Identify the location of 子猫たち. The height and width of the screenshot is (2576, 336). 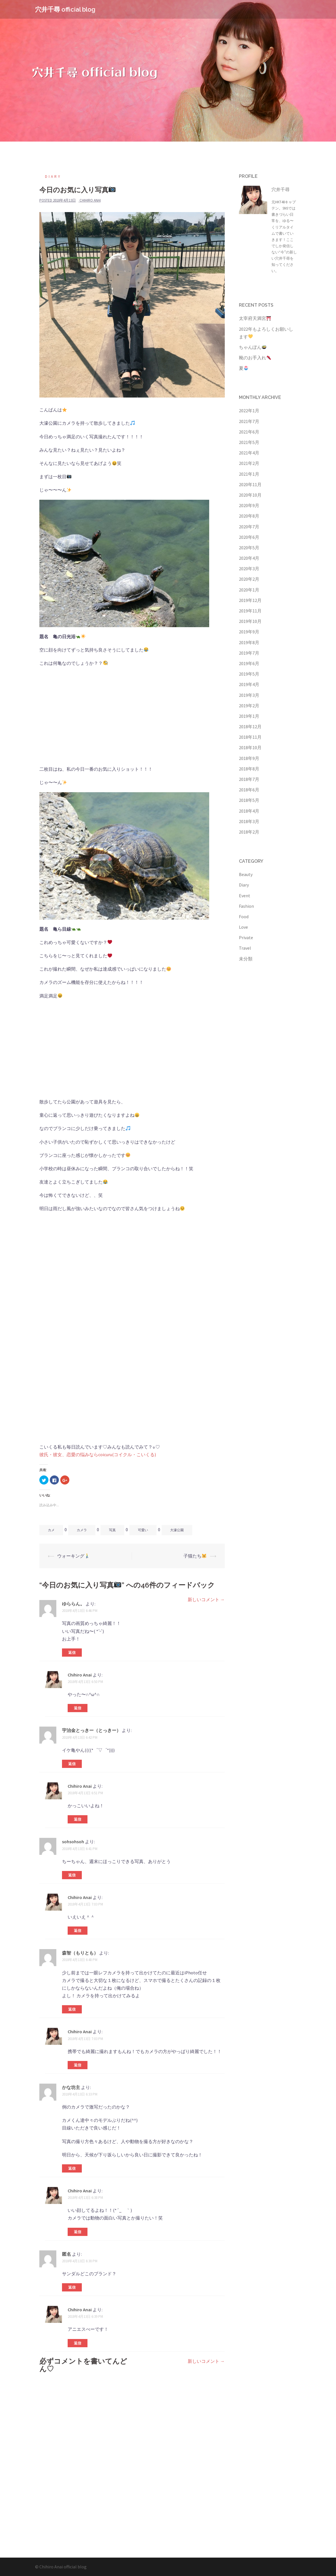
(194, 1556).